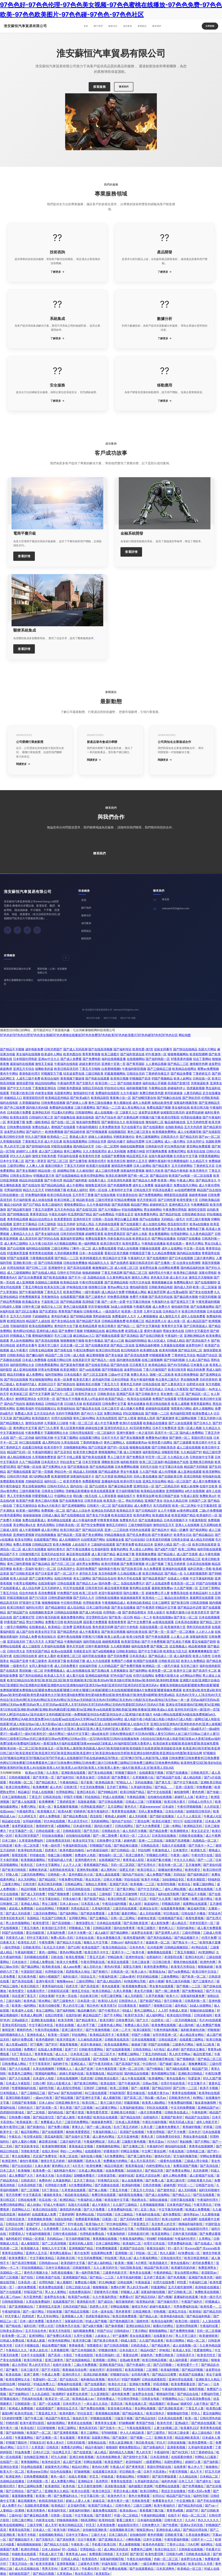 The width and height of the screenshot is (222, 2576). Describe the element at coordinates (164, 2374) in the screenshot. I see `国产精品日日蜜臀` at that location.